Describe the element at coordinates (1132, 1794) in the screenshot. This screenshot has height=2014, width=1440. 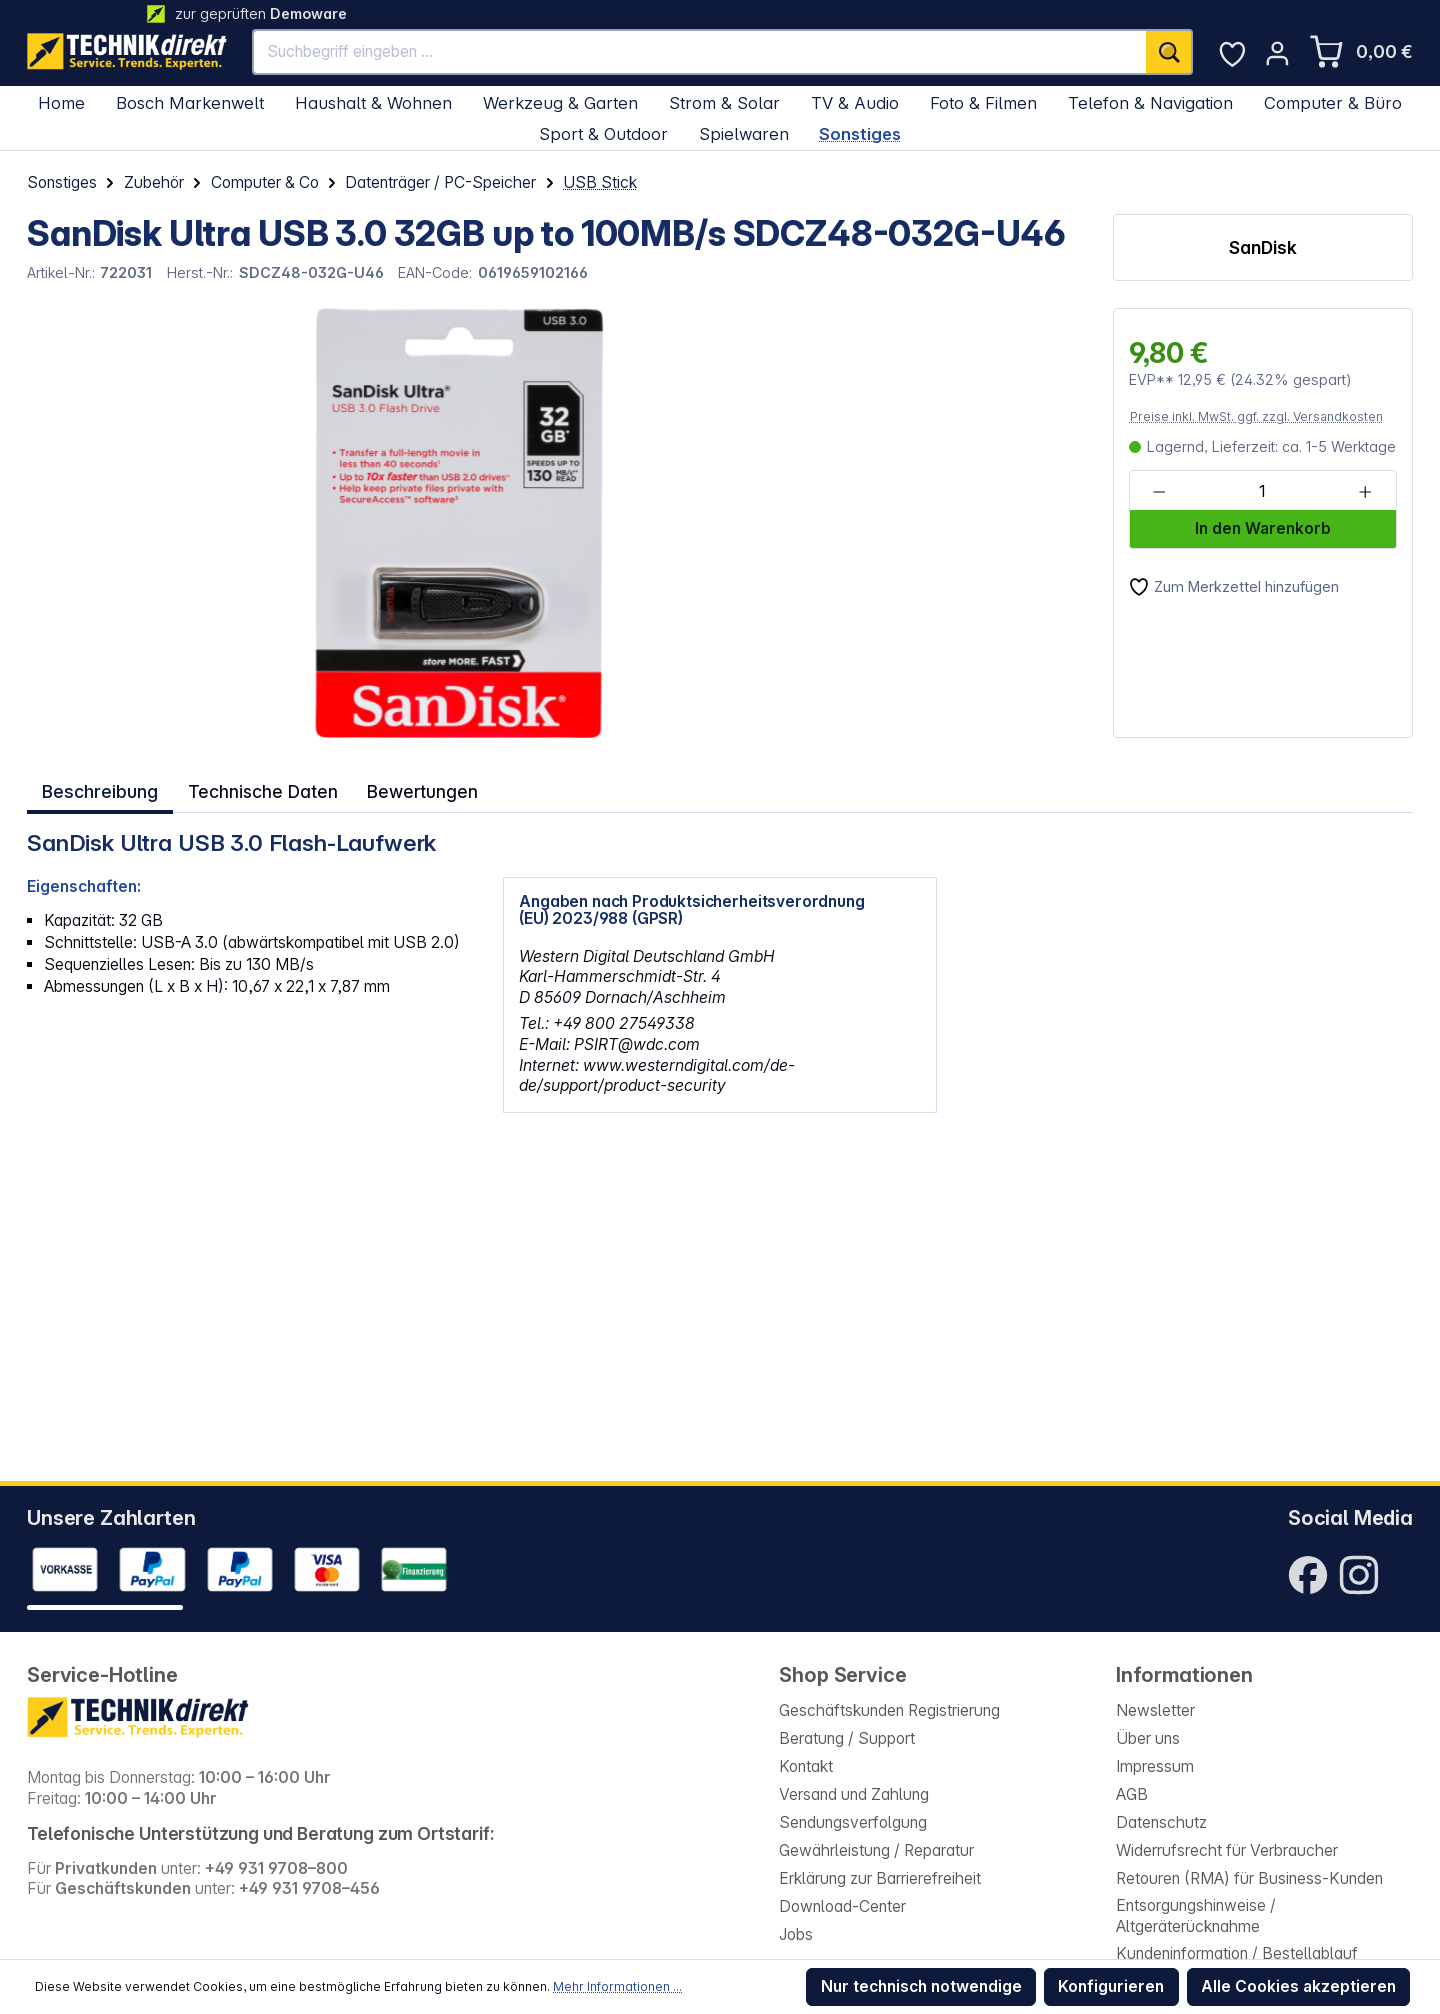
I see `AGB` at that location.